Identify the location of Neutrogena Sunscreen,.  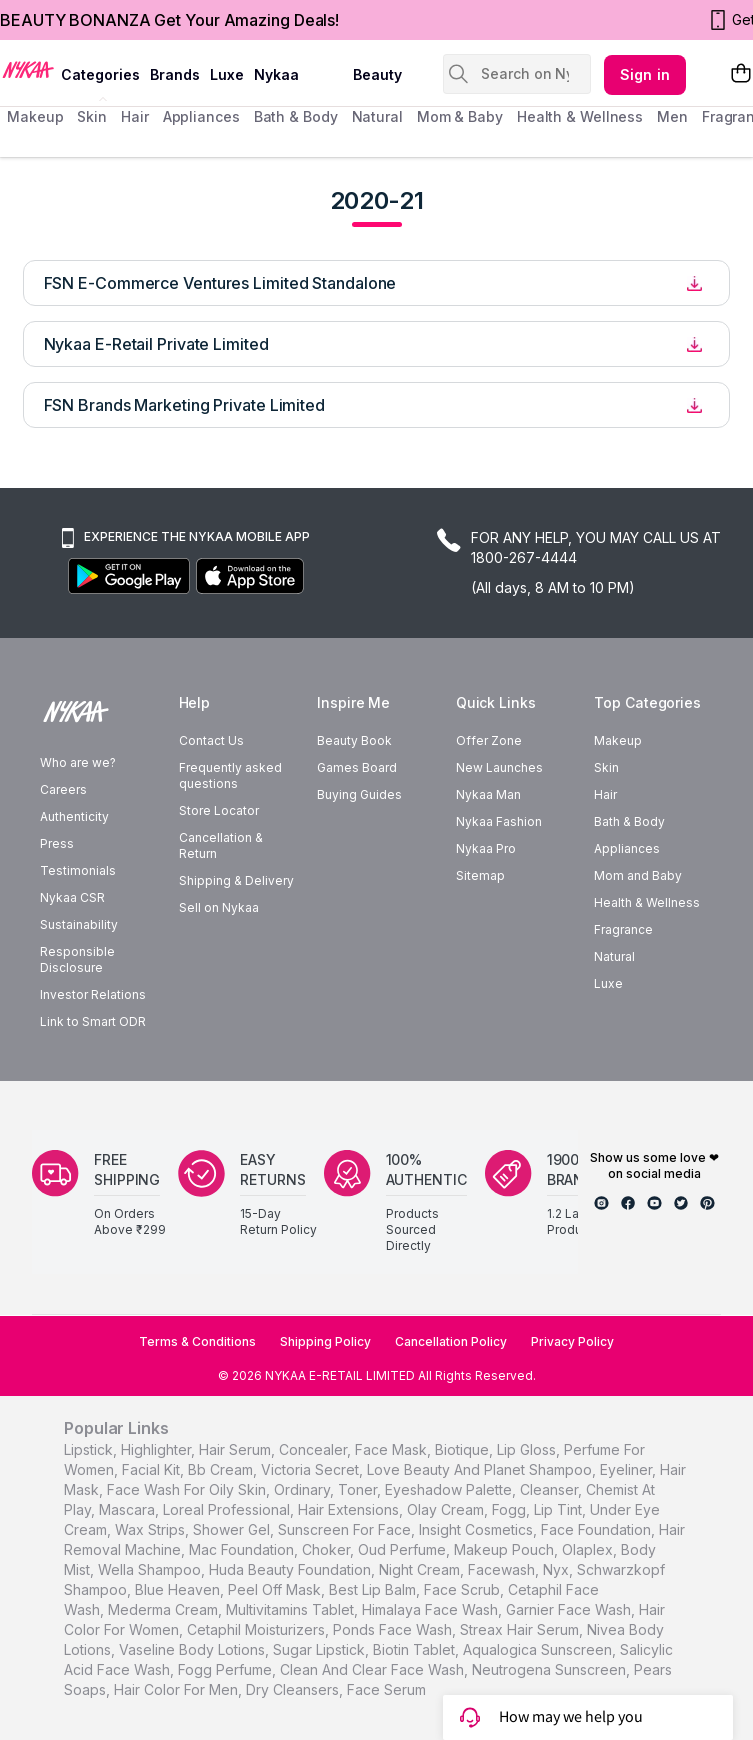
(551, 1669).